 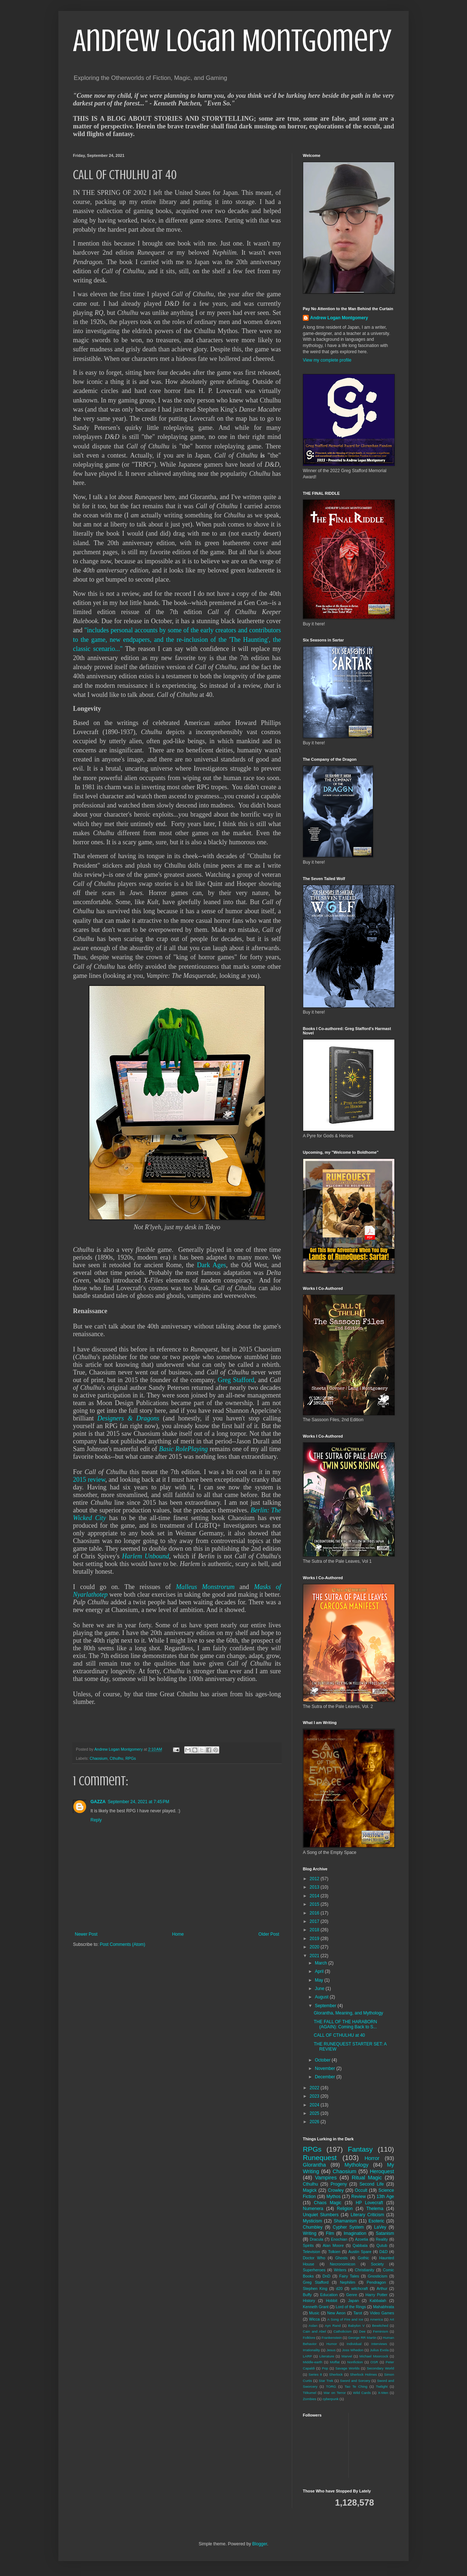 I want to click on Bewitched, so click(x=380, y=2326).